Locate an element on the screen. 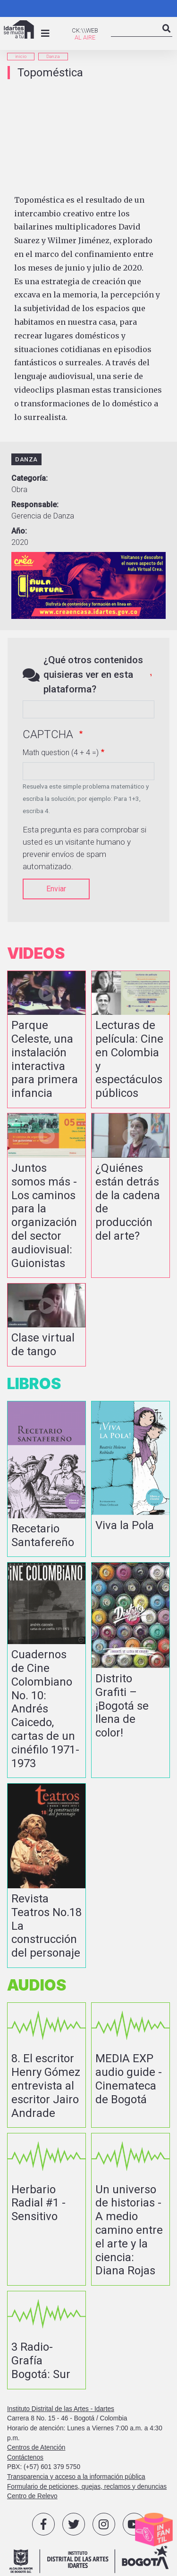  Transparencia y acceso a la información pública is located at coordinates (76, 2476).